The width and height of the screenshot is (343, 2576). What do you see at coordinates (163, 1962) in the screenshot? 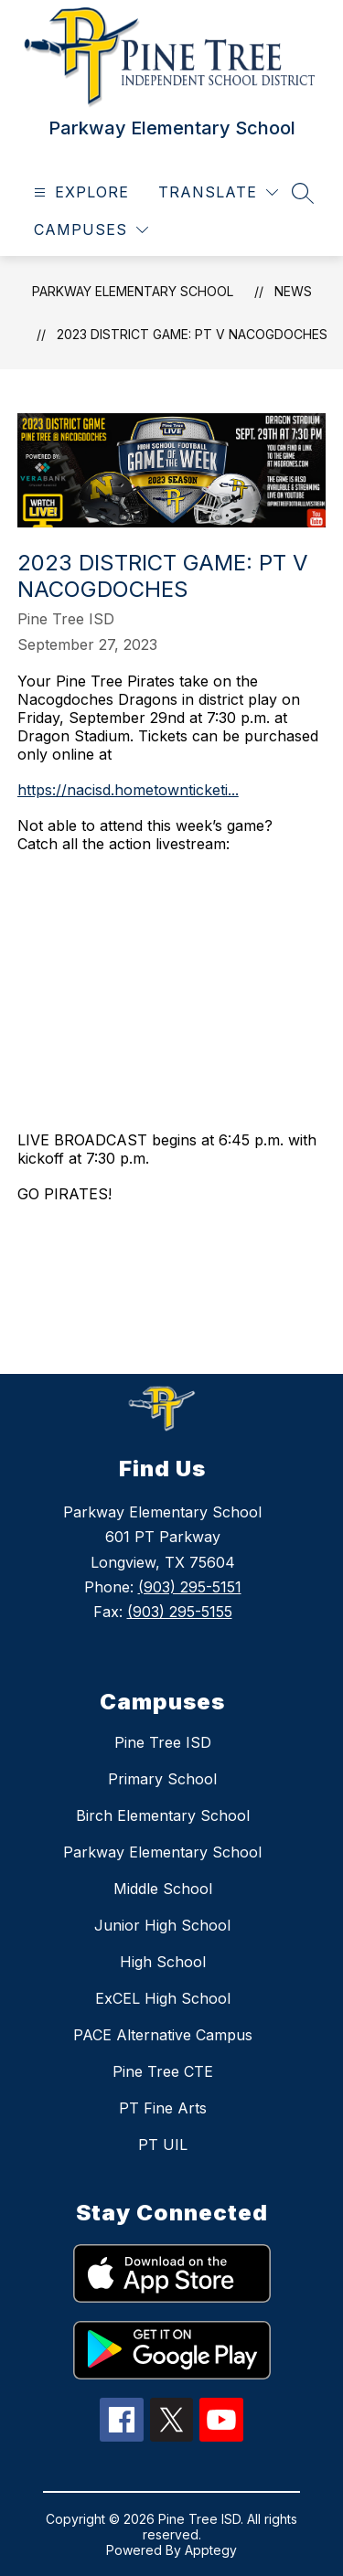
I see `High School` at bounding box center [163, 1962].